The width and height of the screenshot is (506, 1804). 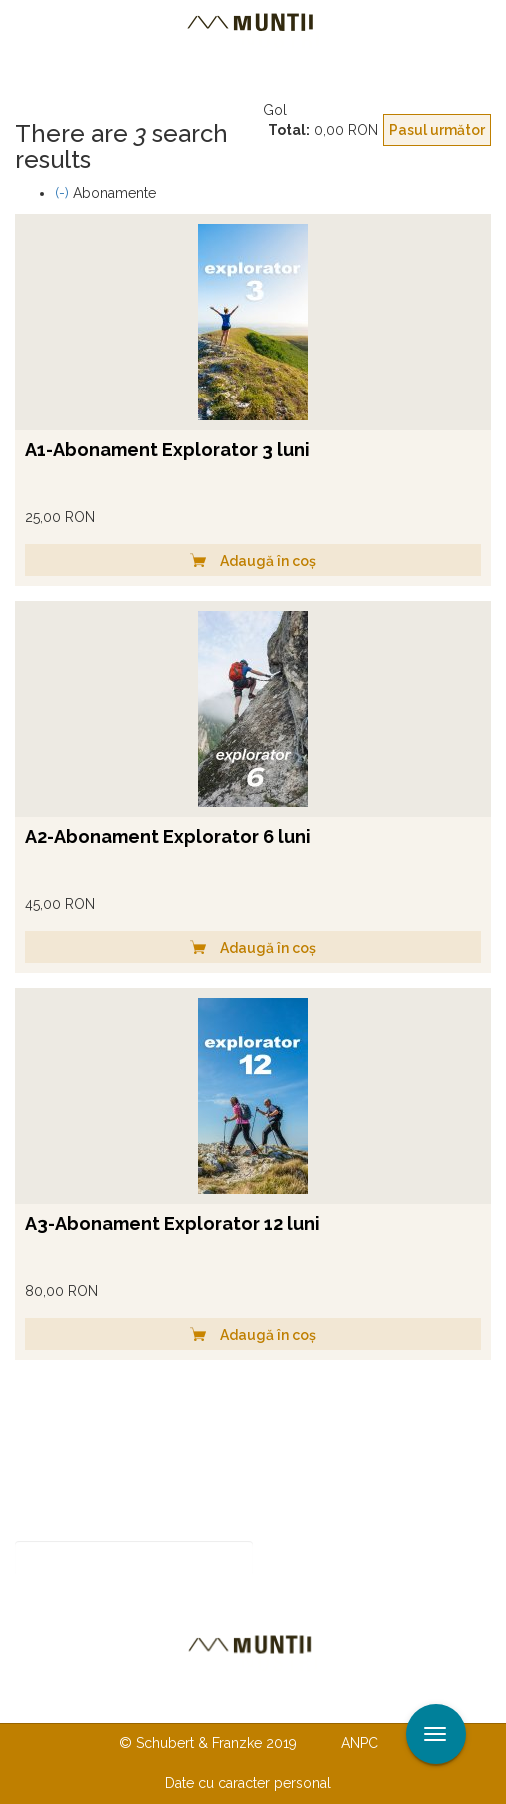 I want to click on A1-Abonament Explorator 3 luni, so click(x=167, y=449).